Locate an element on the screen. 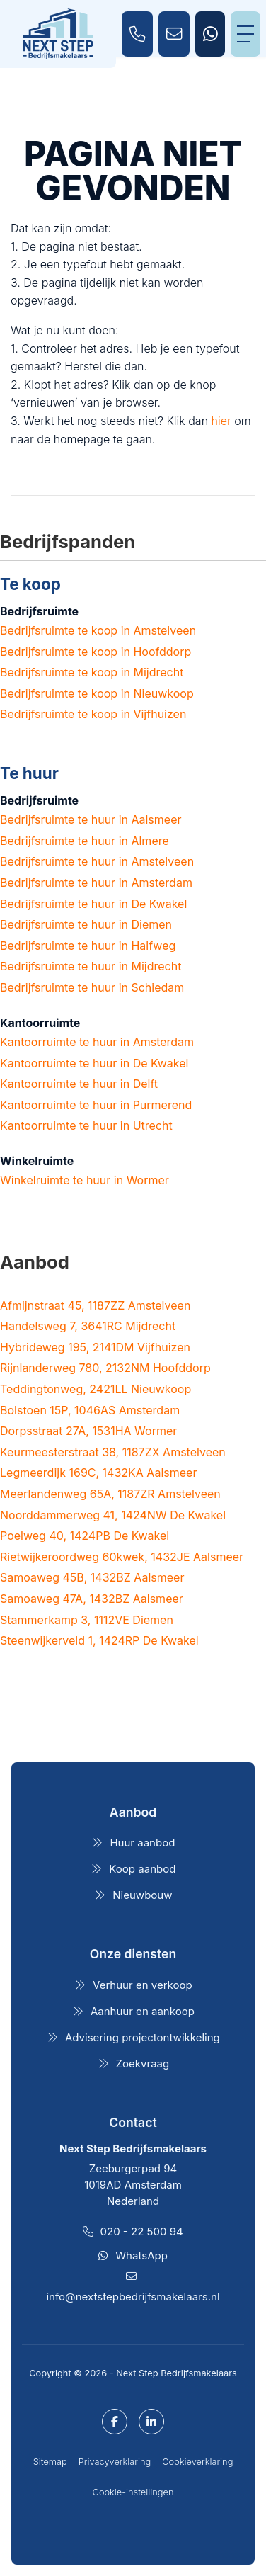  Noorddammerweg 41, 1424NW De Kwakel is located at coordinates (113, 1515).